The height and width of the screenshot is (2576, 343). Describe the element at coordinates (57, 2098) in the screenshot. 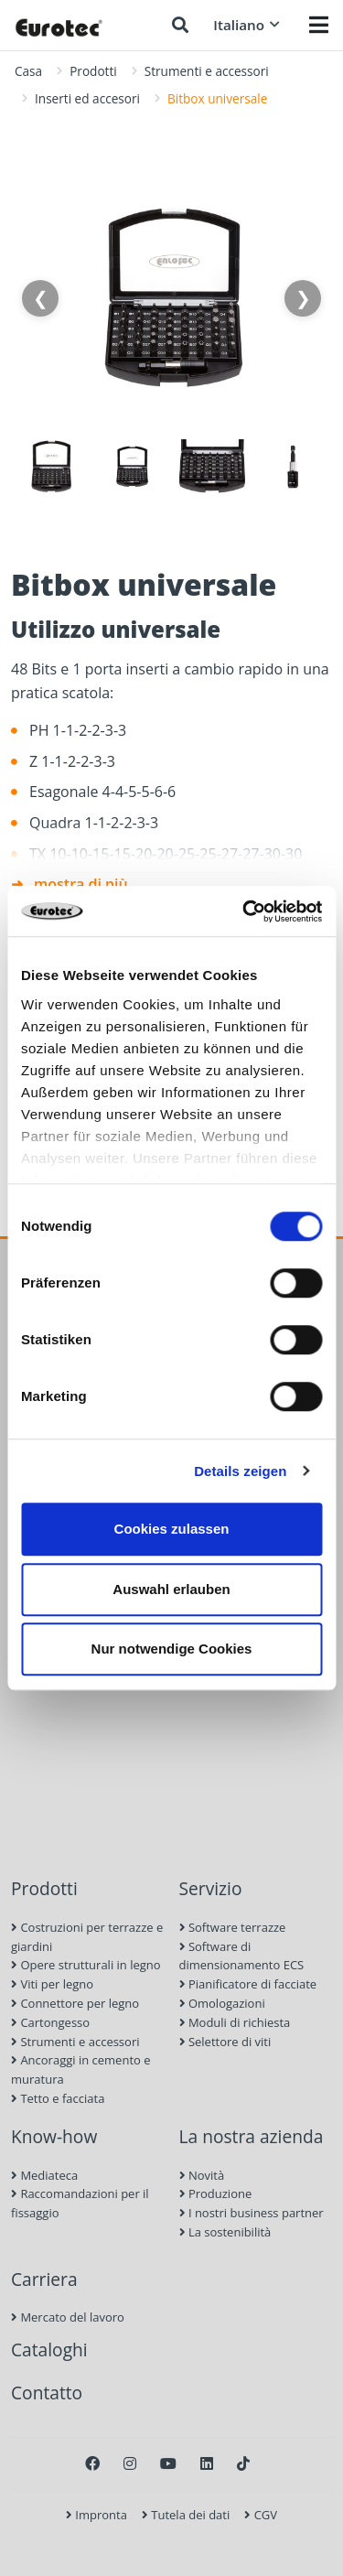

I see `Tetto e facciata` at that location.